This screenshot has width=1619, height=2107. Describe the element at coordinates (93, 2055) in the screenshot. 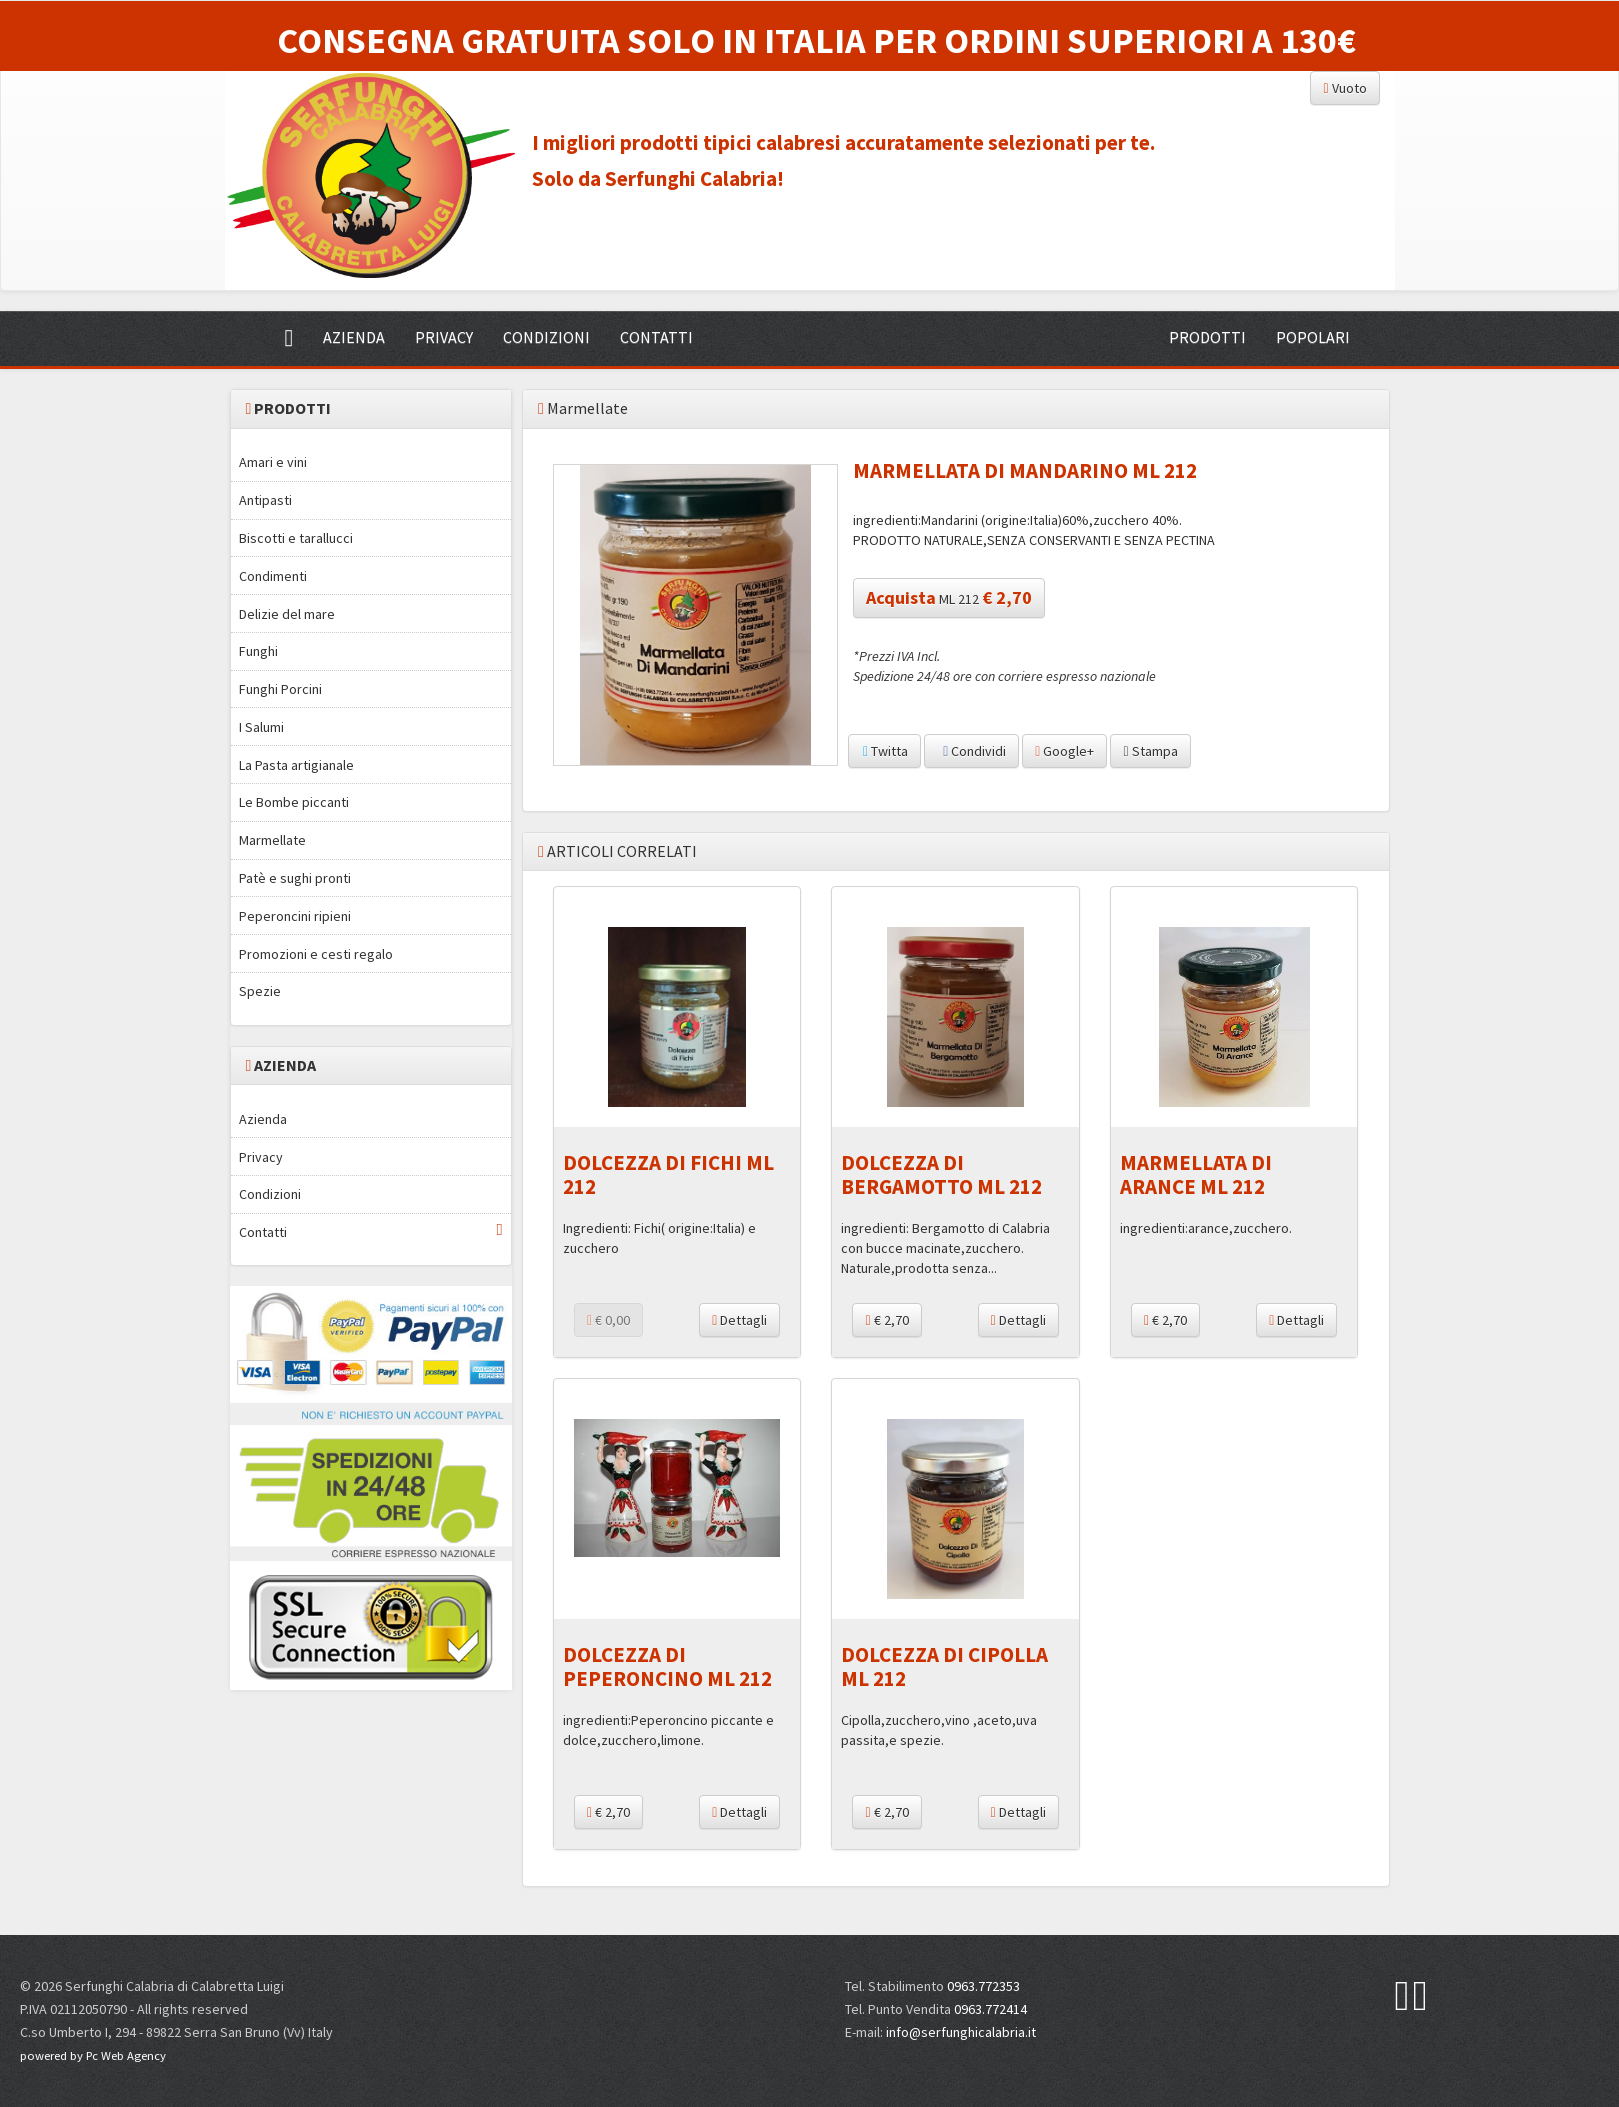

I see `powered by Pc Web Agency` at that location.